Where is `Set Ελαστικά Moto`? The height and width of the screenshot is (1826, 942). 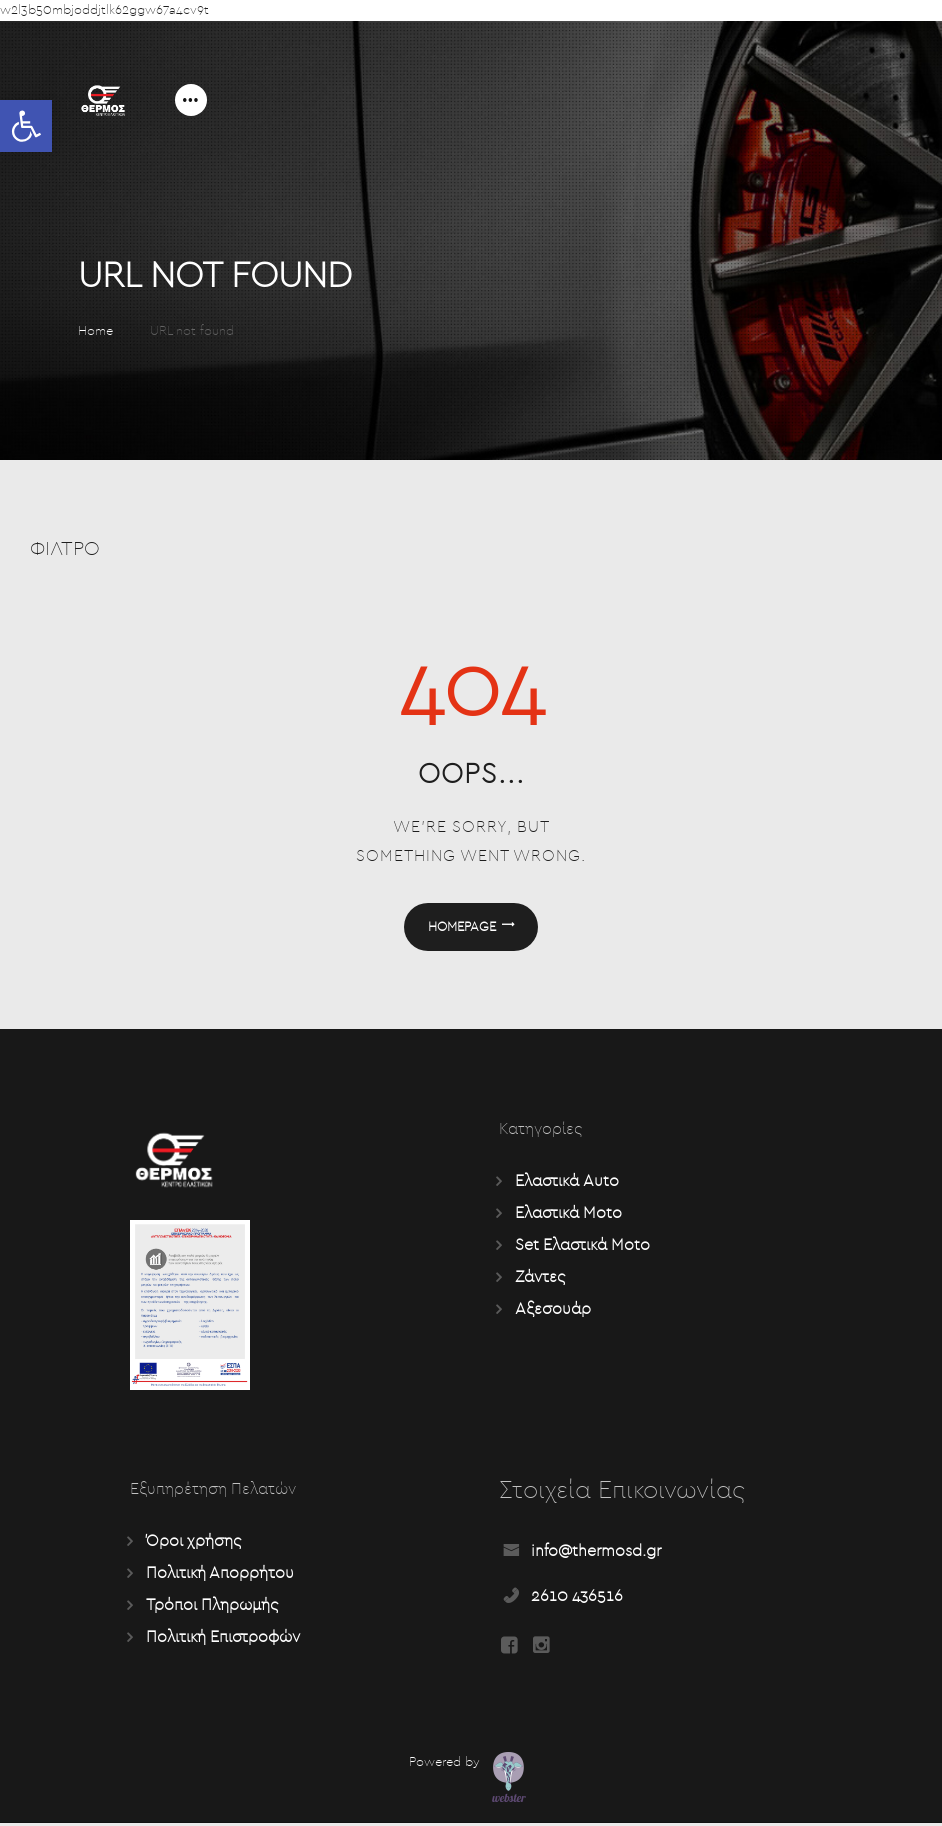 Set Ελαστικά Moto is located at coordinates (582, 1246).